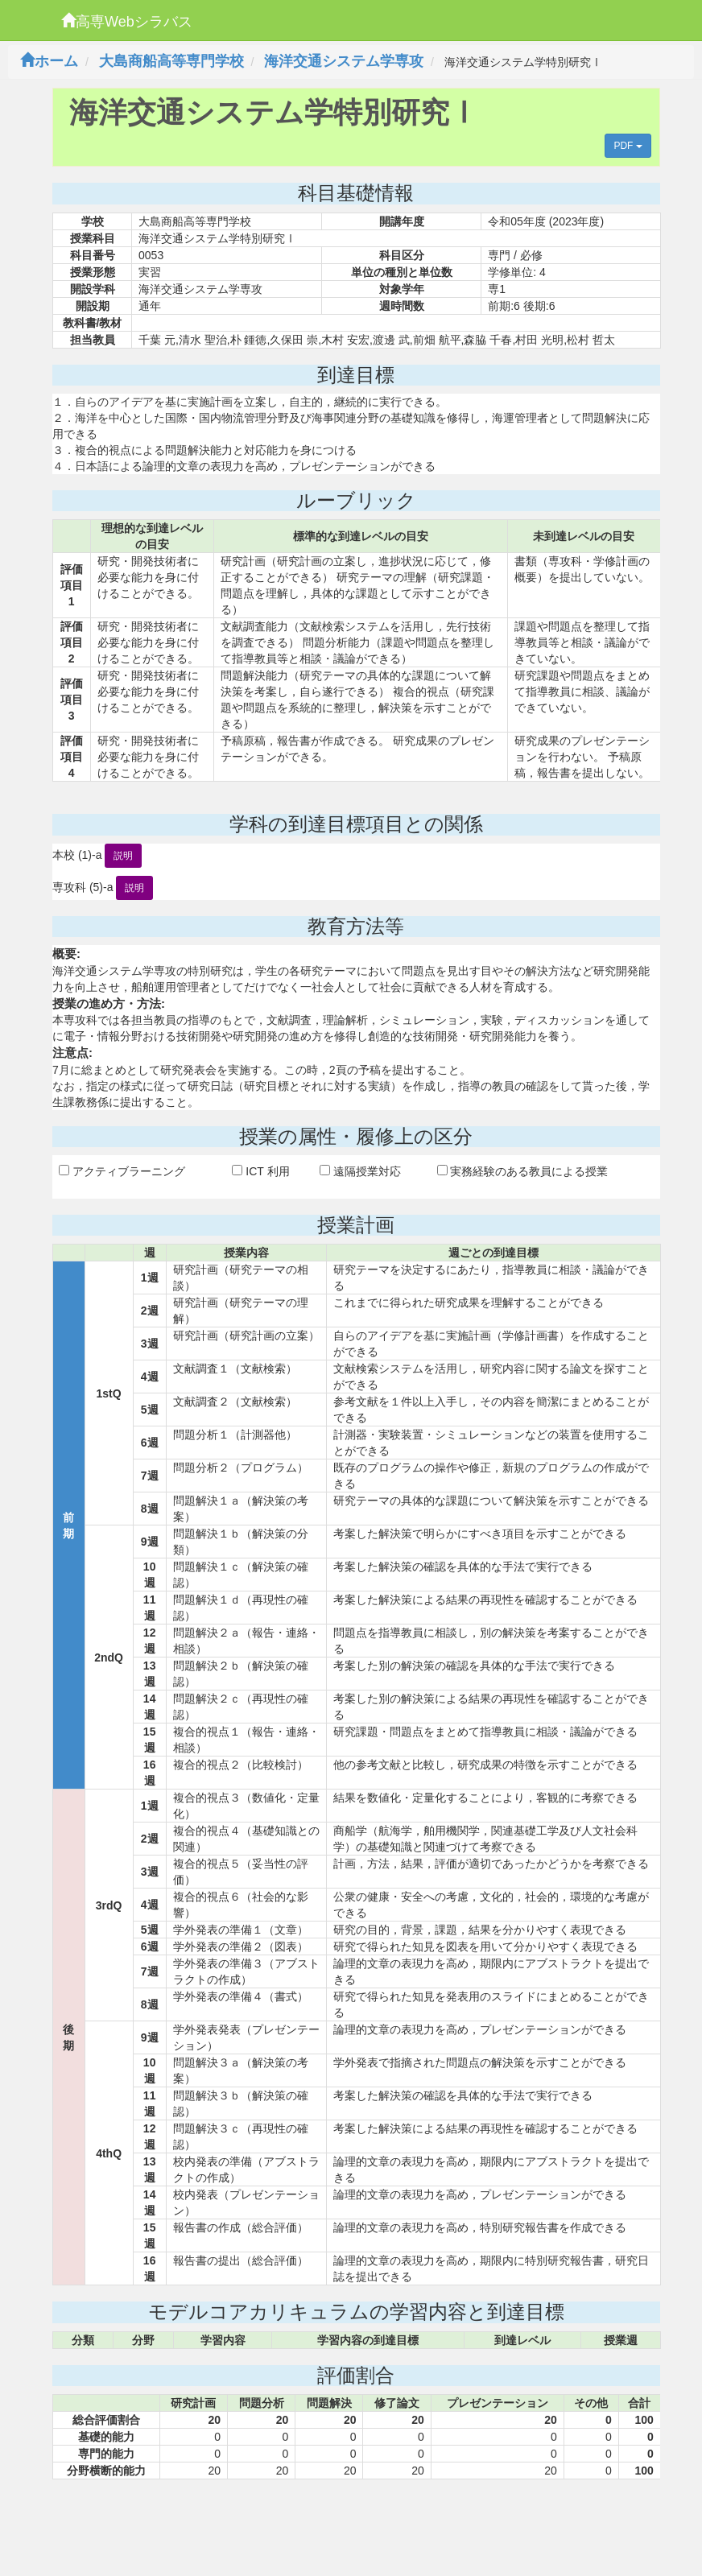  What do you see at coordinates (343, 61) in the screenshot?
I see `海洋交通システム学専攻` at bounding box center [343, 61].